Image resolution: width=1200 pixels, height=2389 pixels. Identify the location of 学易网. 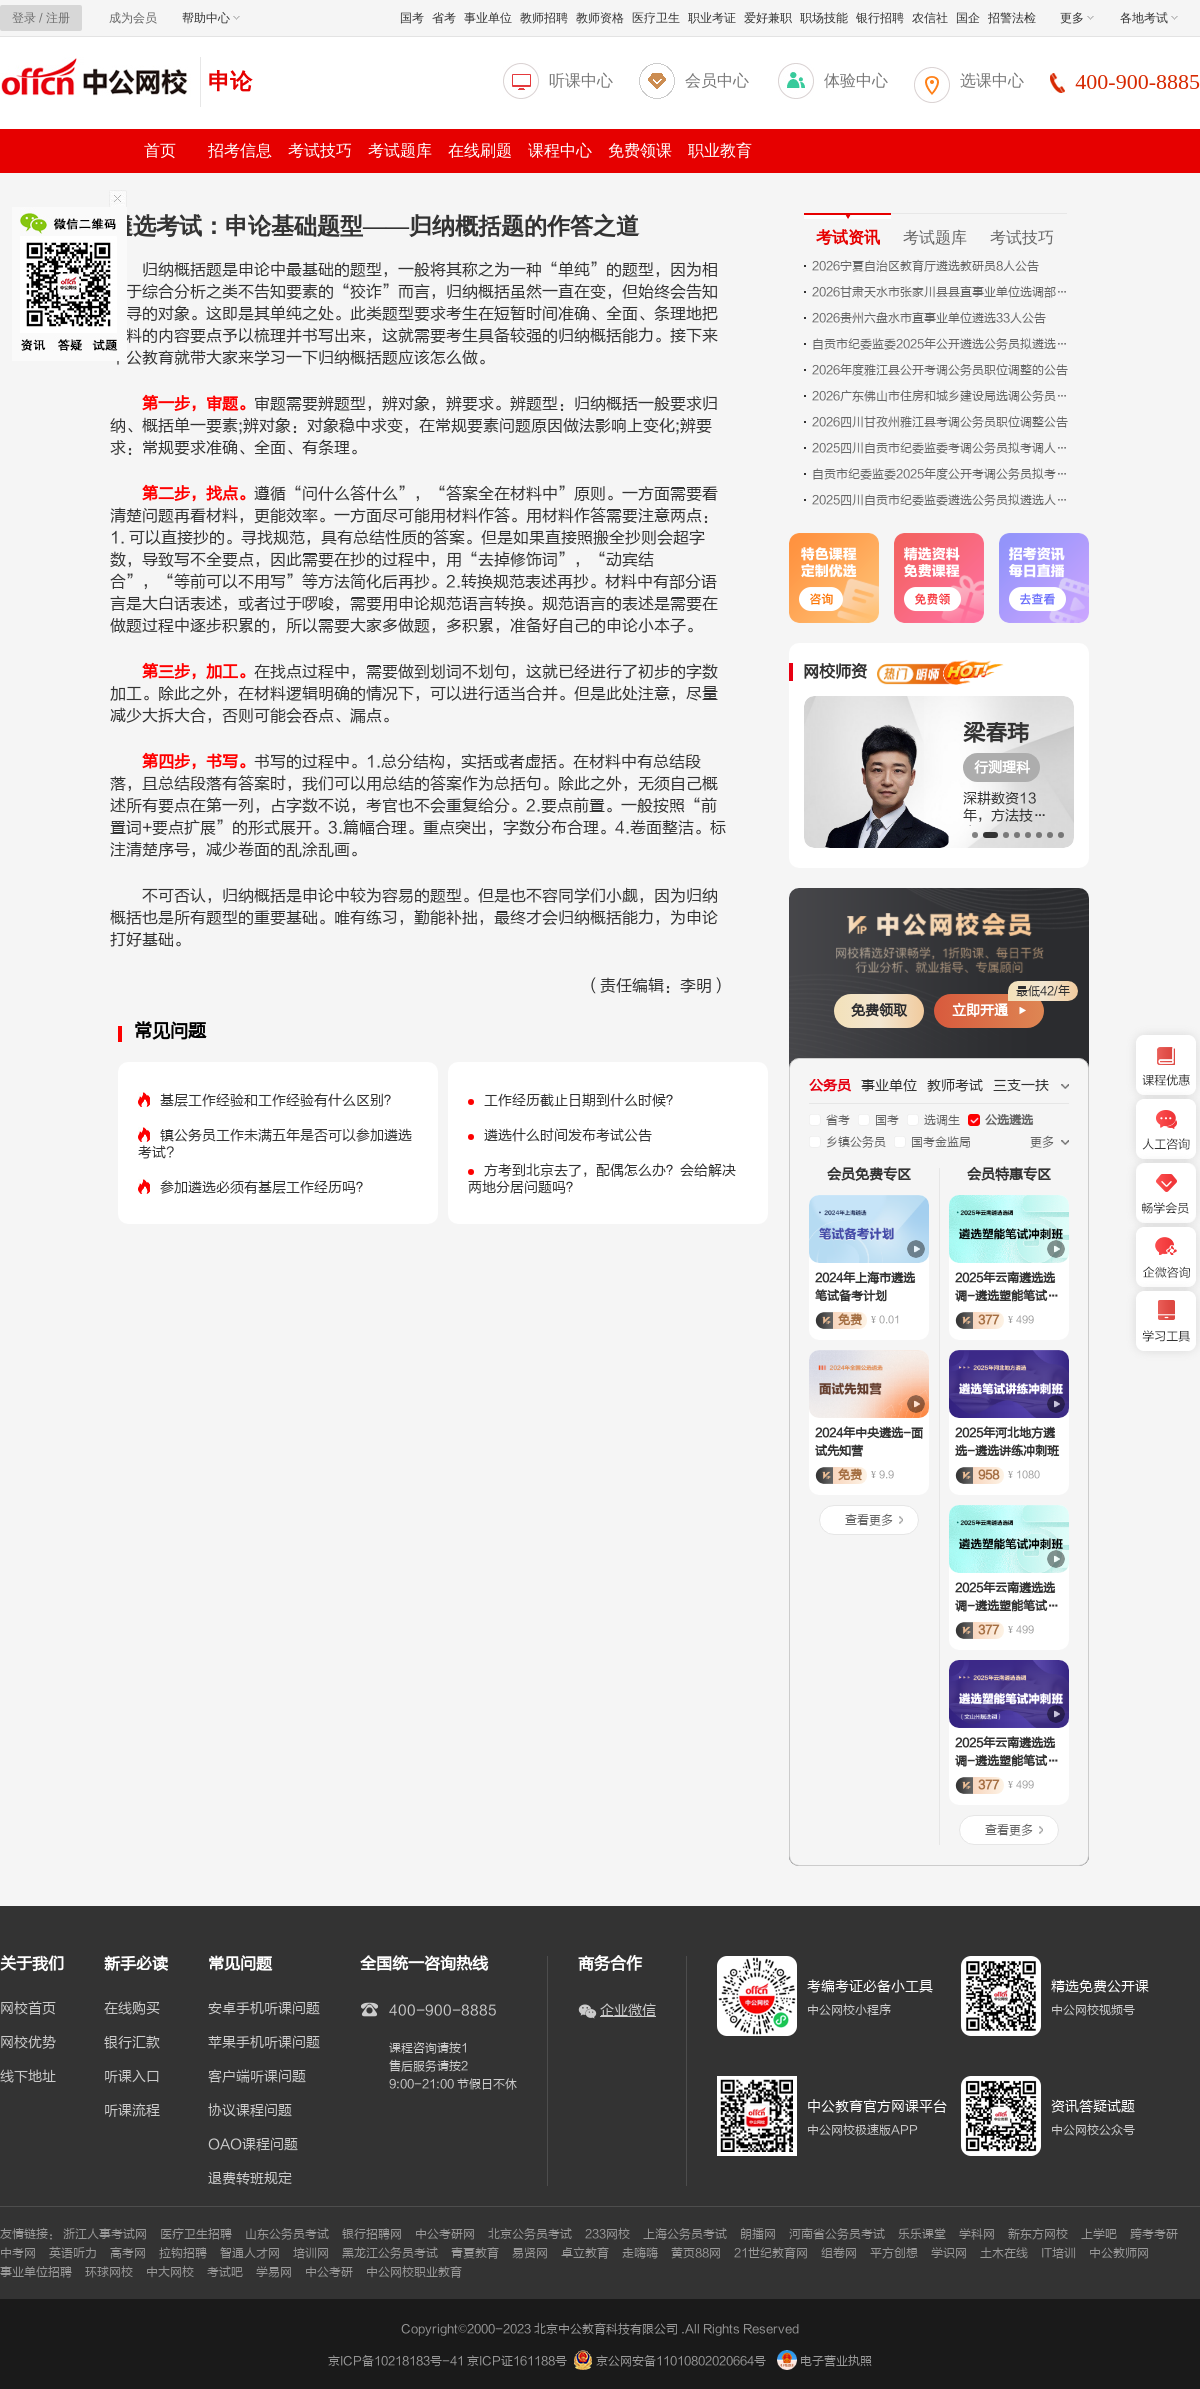
(274, 2272).